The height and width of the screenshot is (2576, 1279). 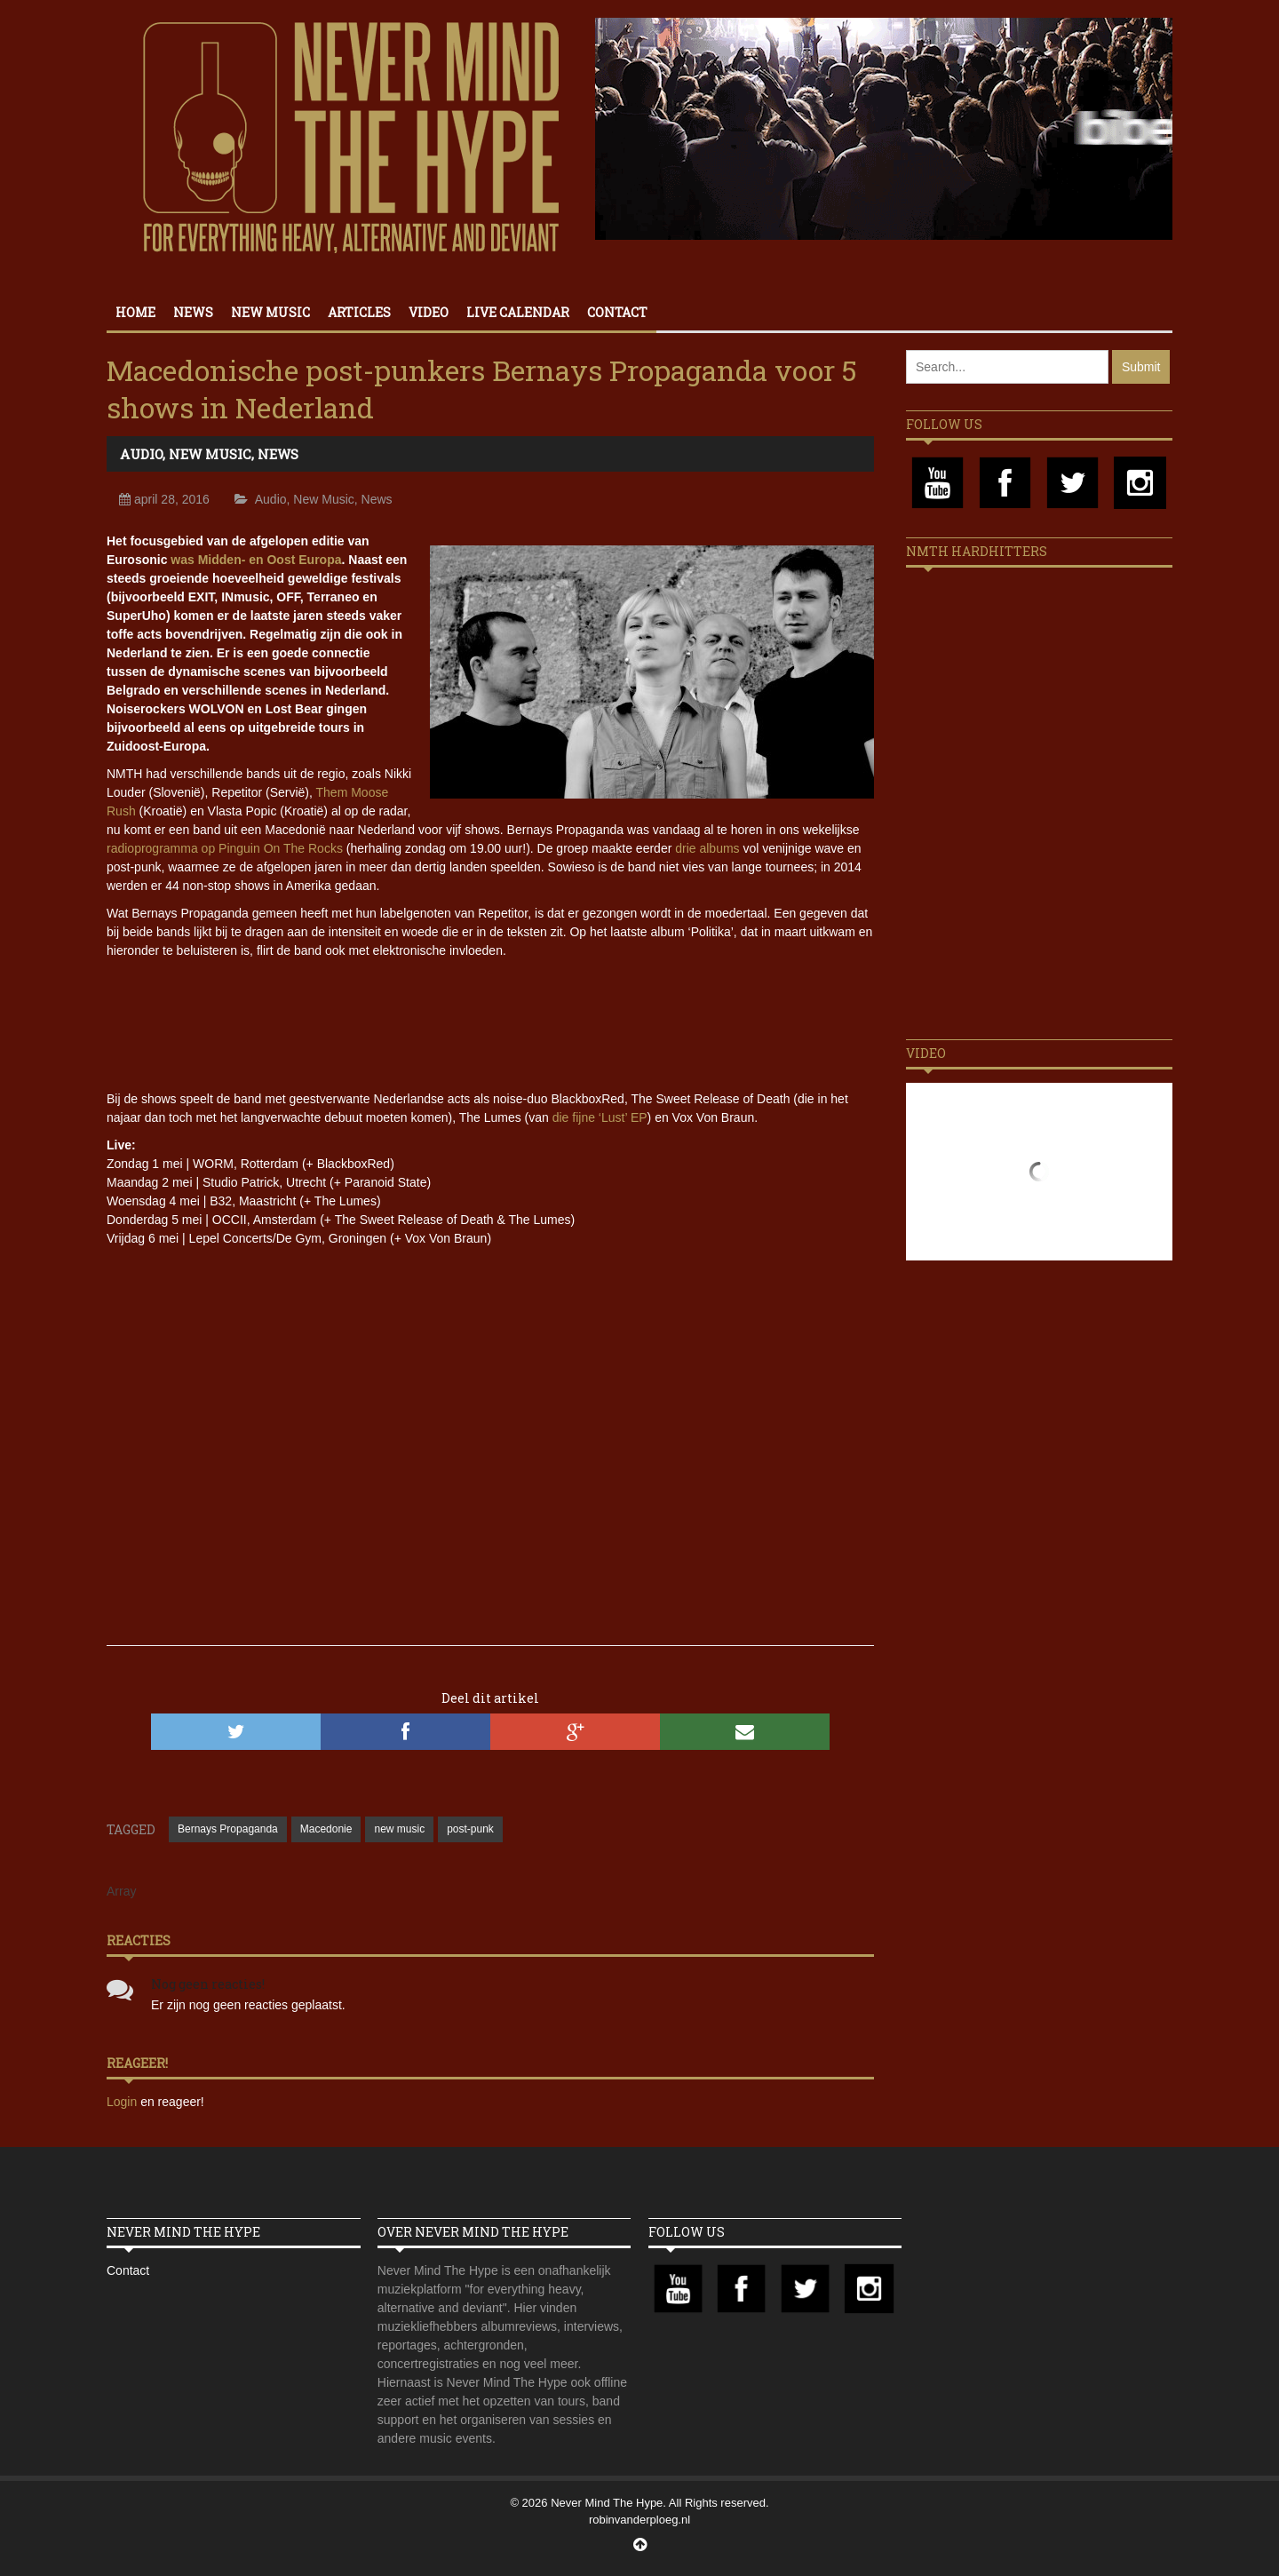 What do you see at coordinates (123, 2102) in the screenshot?
I see `Login` at bounding box center [123, 2102].